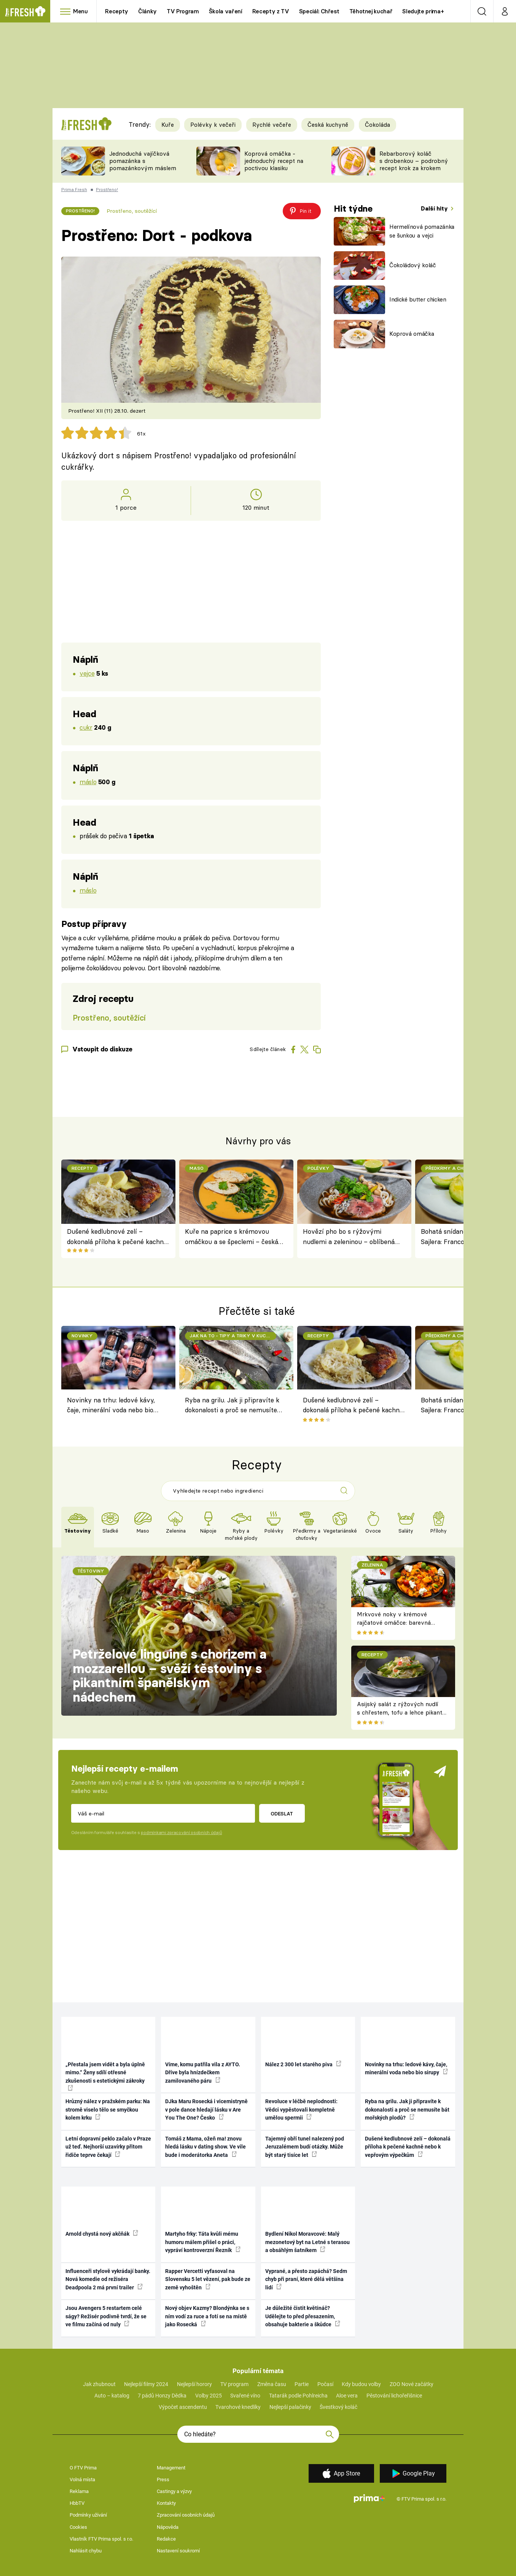 The height and width of the screenshot is (2576, 516). I want to click on Nejlepší filmy 2024, so click(146, 2384).